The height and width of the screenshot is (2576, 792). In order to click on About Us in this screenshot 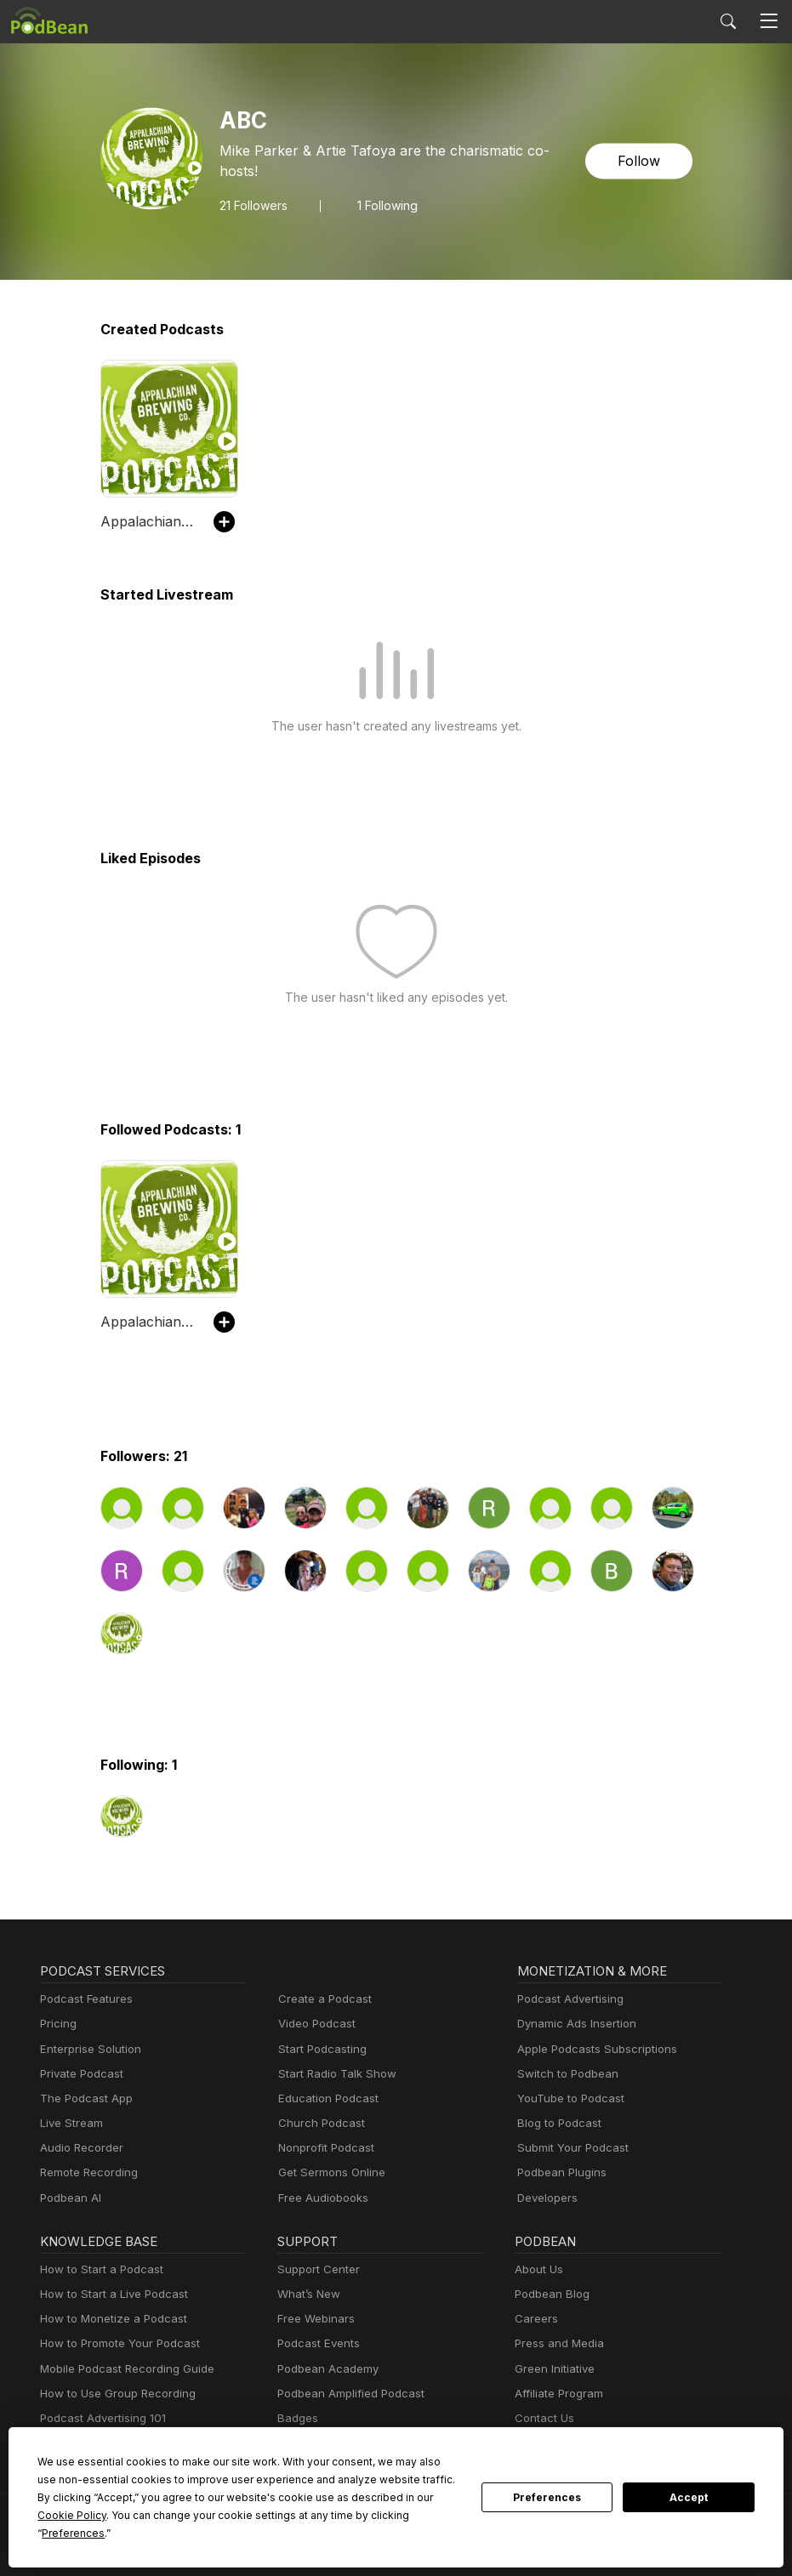, I will do `click(538, 2269)`.